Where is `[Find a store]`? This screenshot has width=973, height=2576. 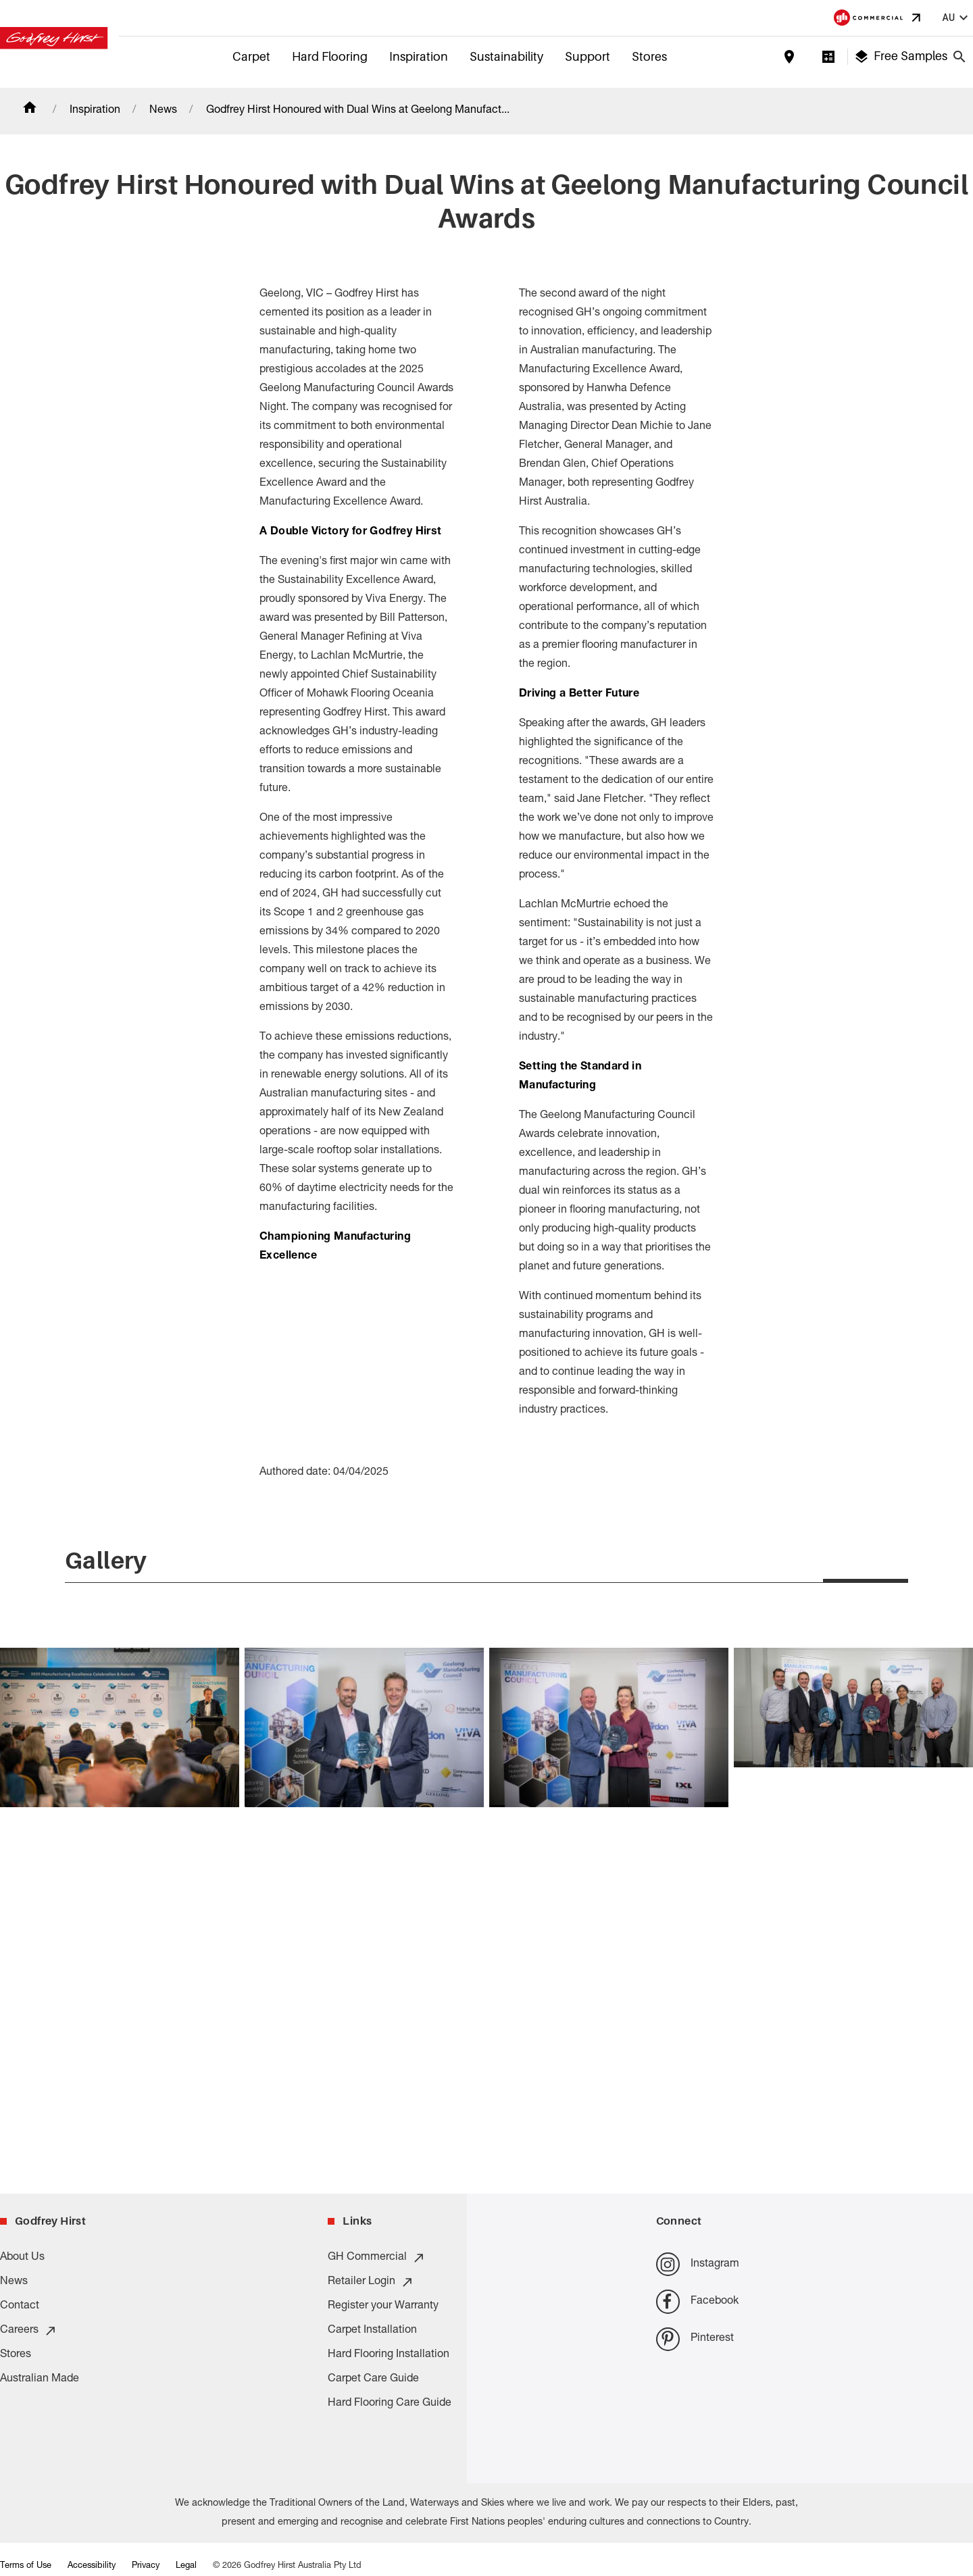 [Find a store] is located at coordinates (789, 56).